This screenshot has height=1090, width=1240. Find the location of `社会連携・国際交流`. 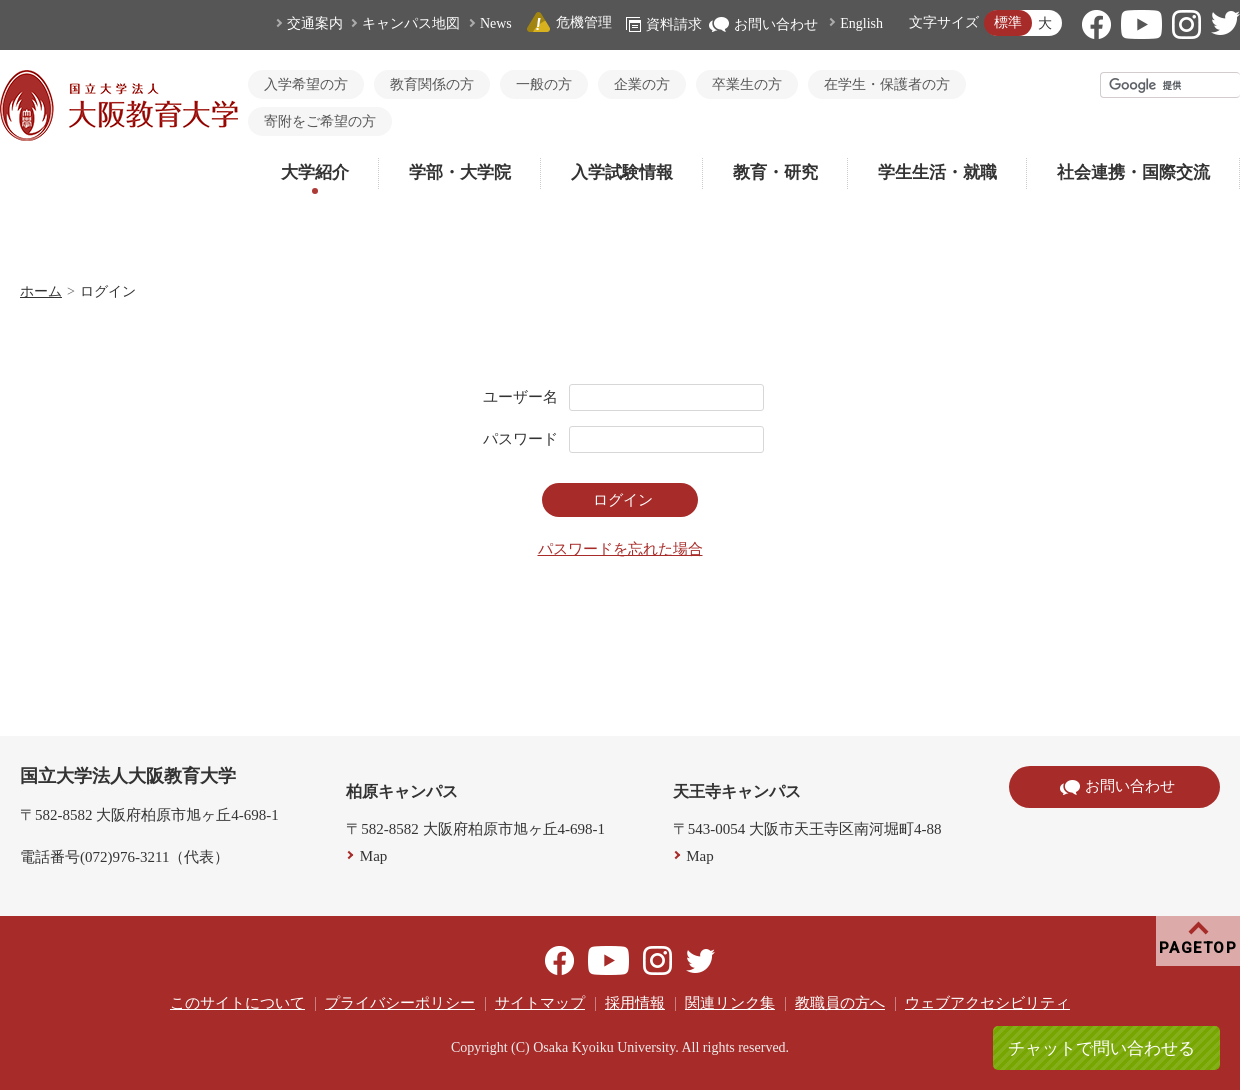

社会連携・国際交流 is located at coordinates (1133, 172).